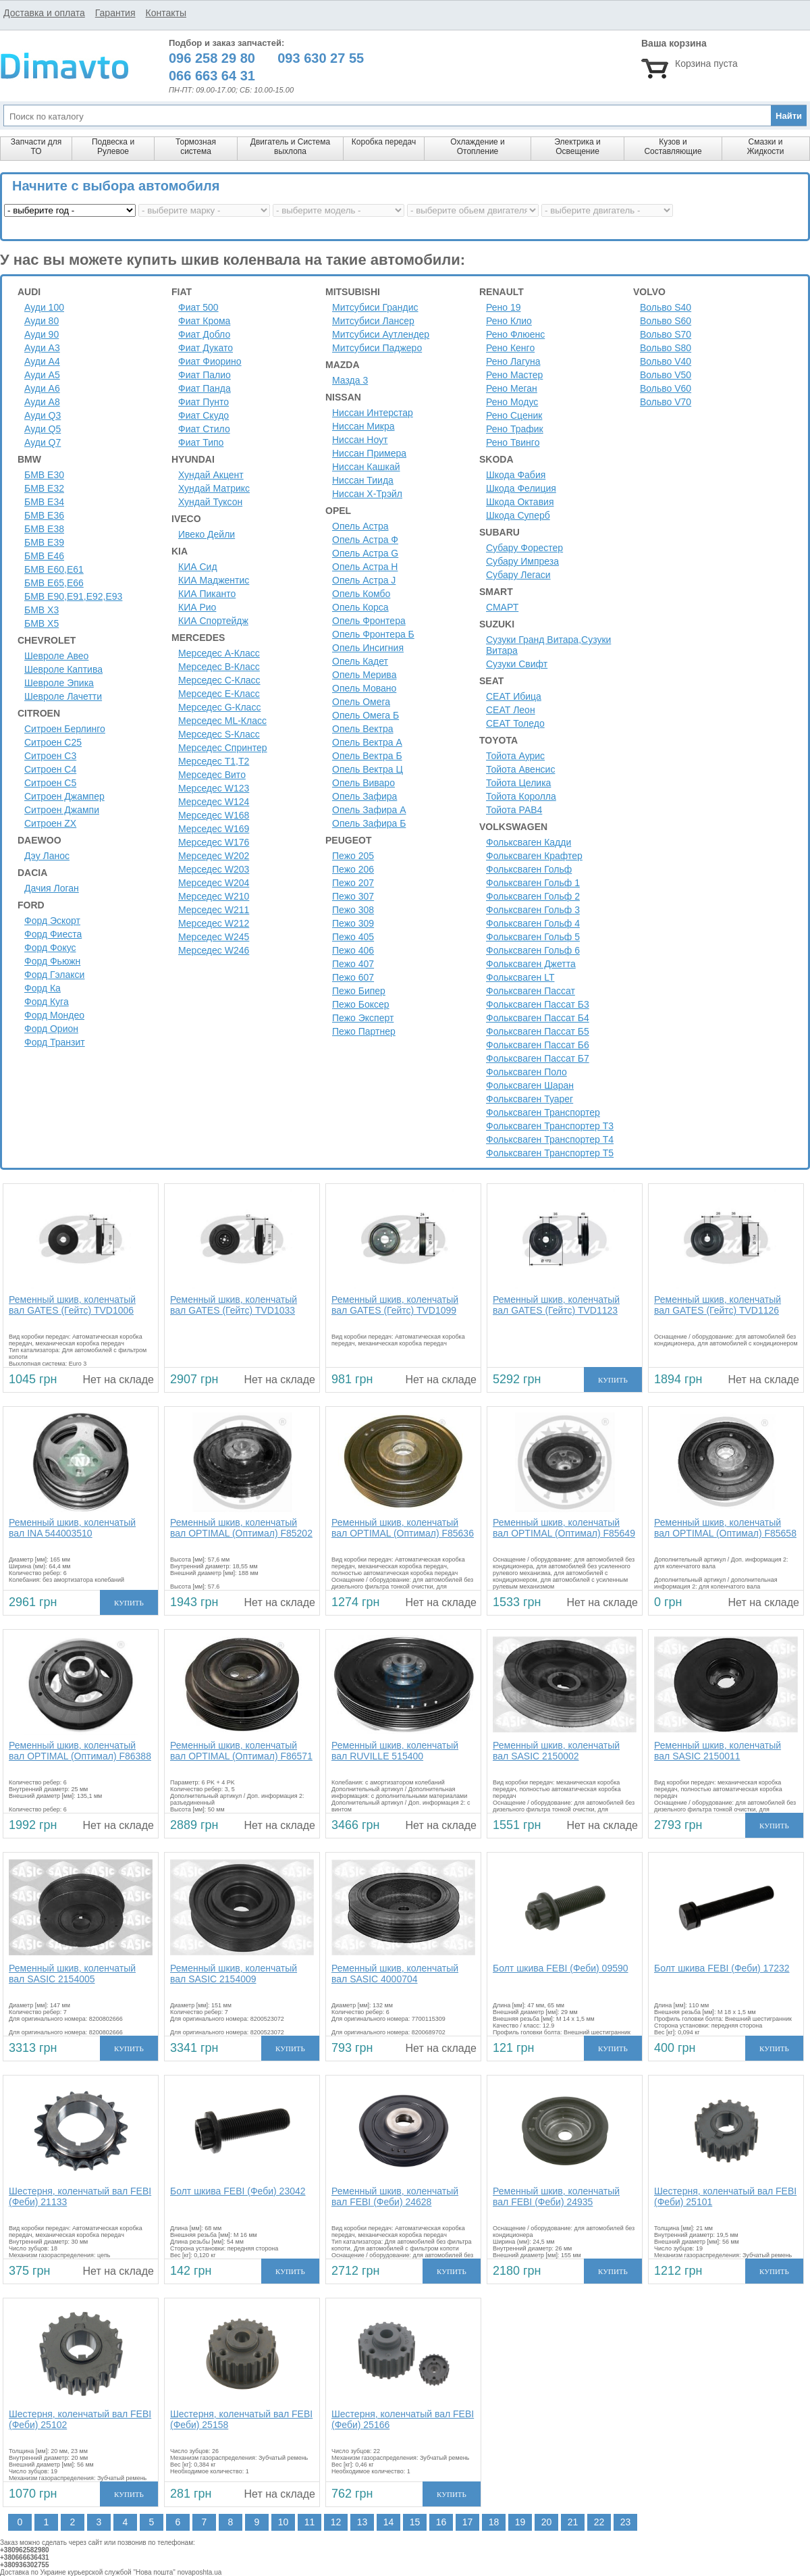  What do you see at coordinates (42, 361) in the screenshot?
I see `Ауди A4` at bounding box center [42, 361].